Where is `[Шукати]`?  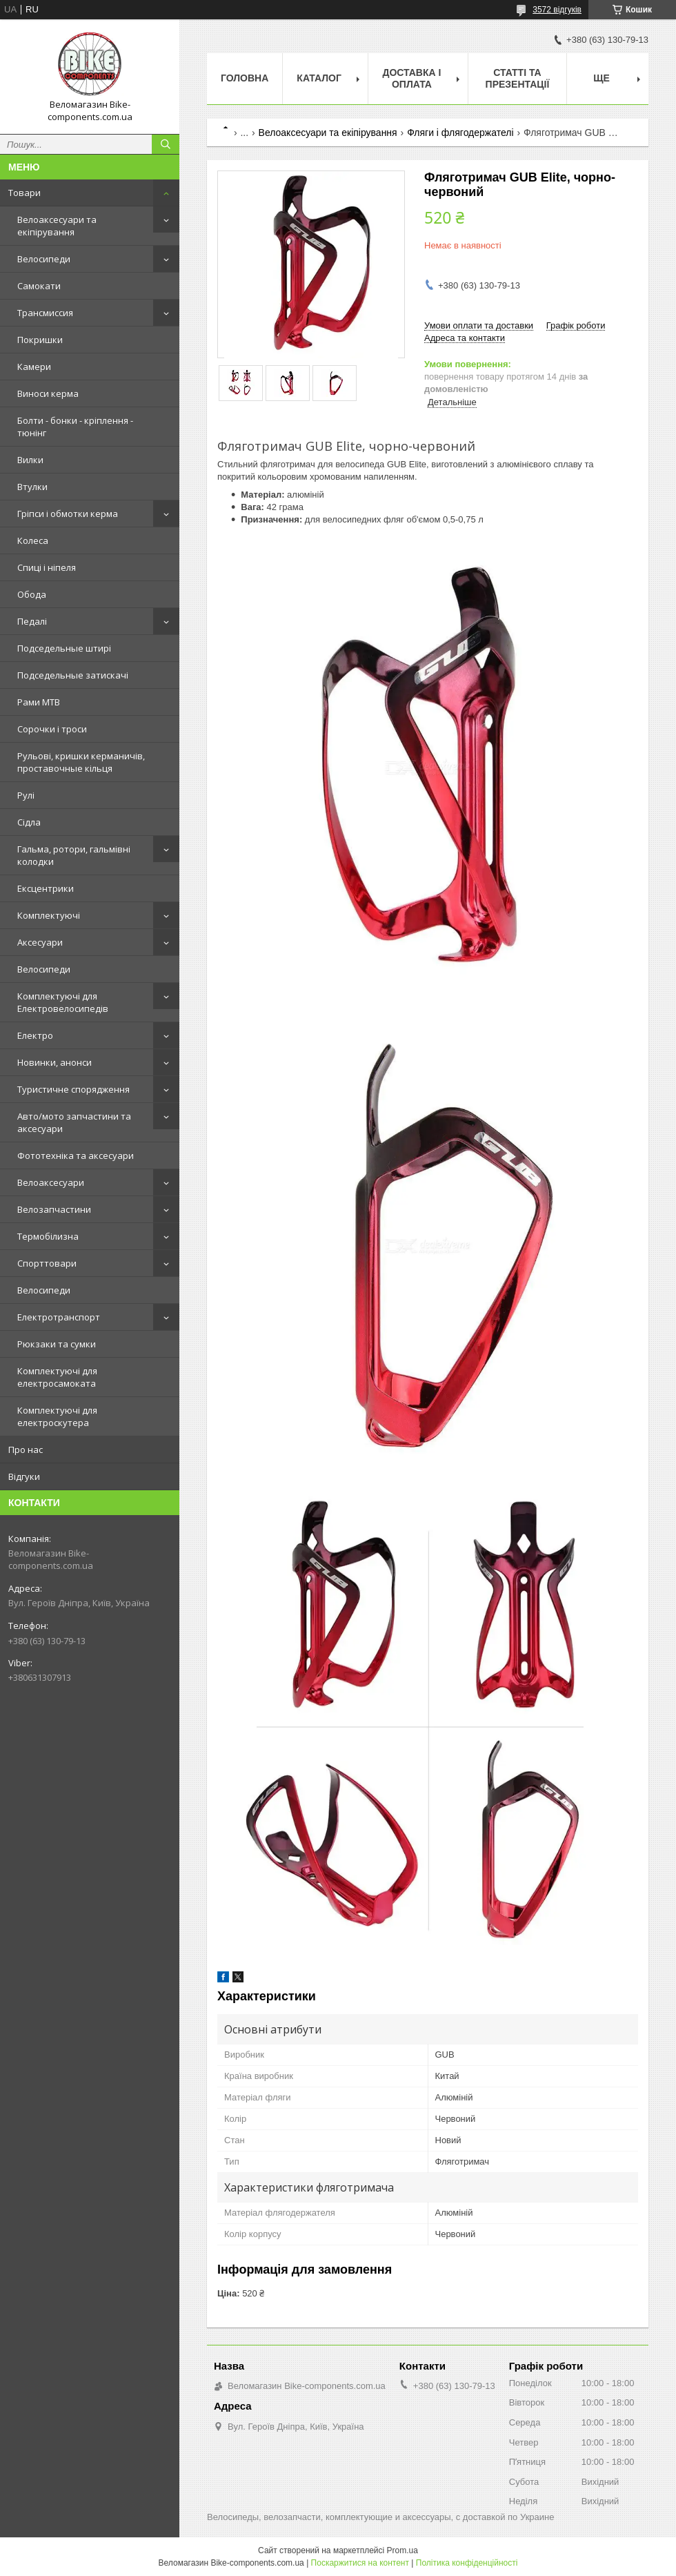
[Шукати] is located at coordinates (165, 144).